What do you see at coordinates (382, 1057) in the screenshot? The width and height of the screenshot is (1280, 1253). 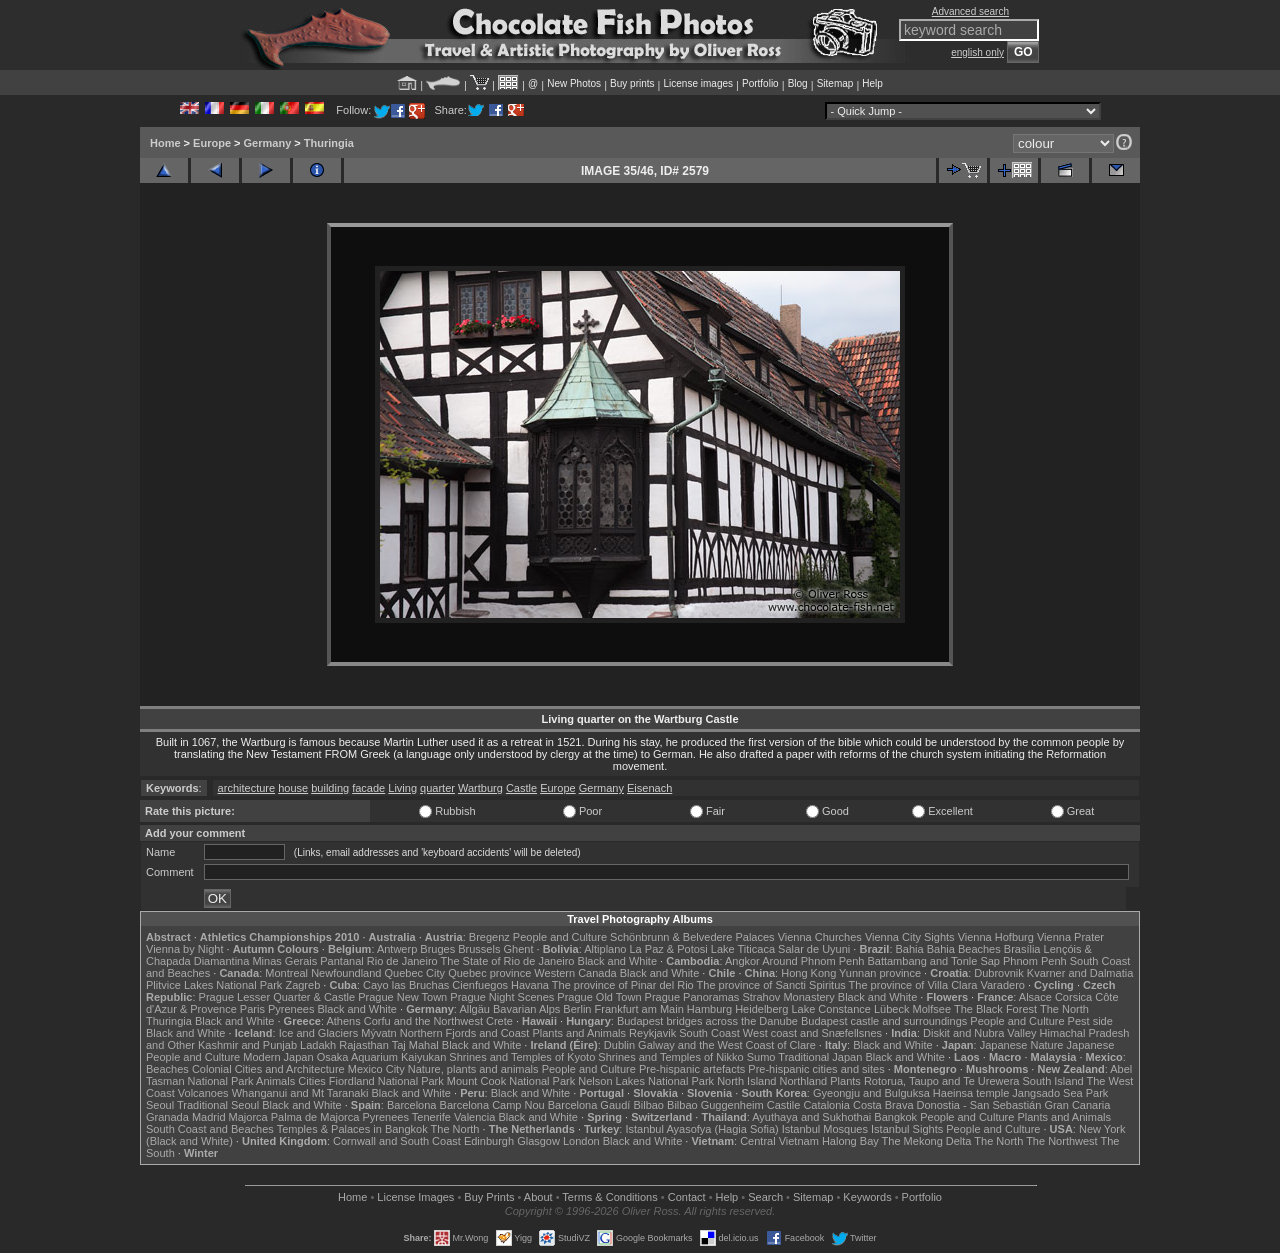 I see `Osaka Aquarium Kaiyukan` at bounding box center [382, 1057].